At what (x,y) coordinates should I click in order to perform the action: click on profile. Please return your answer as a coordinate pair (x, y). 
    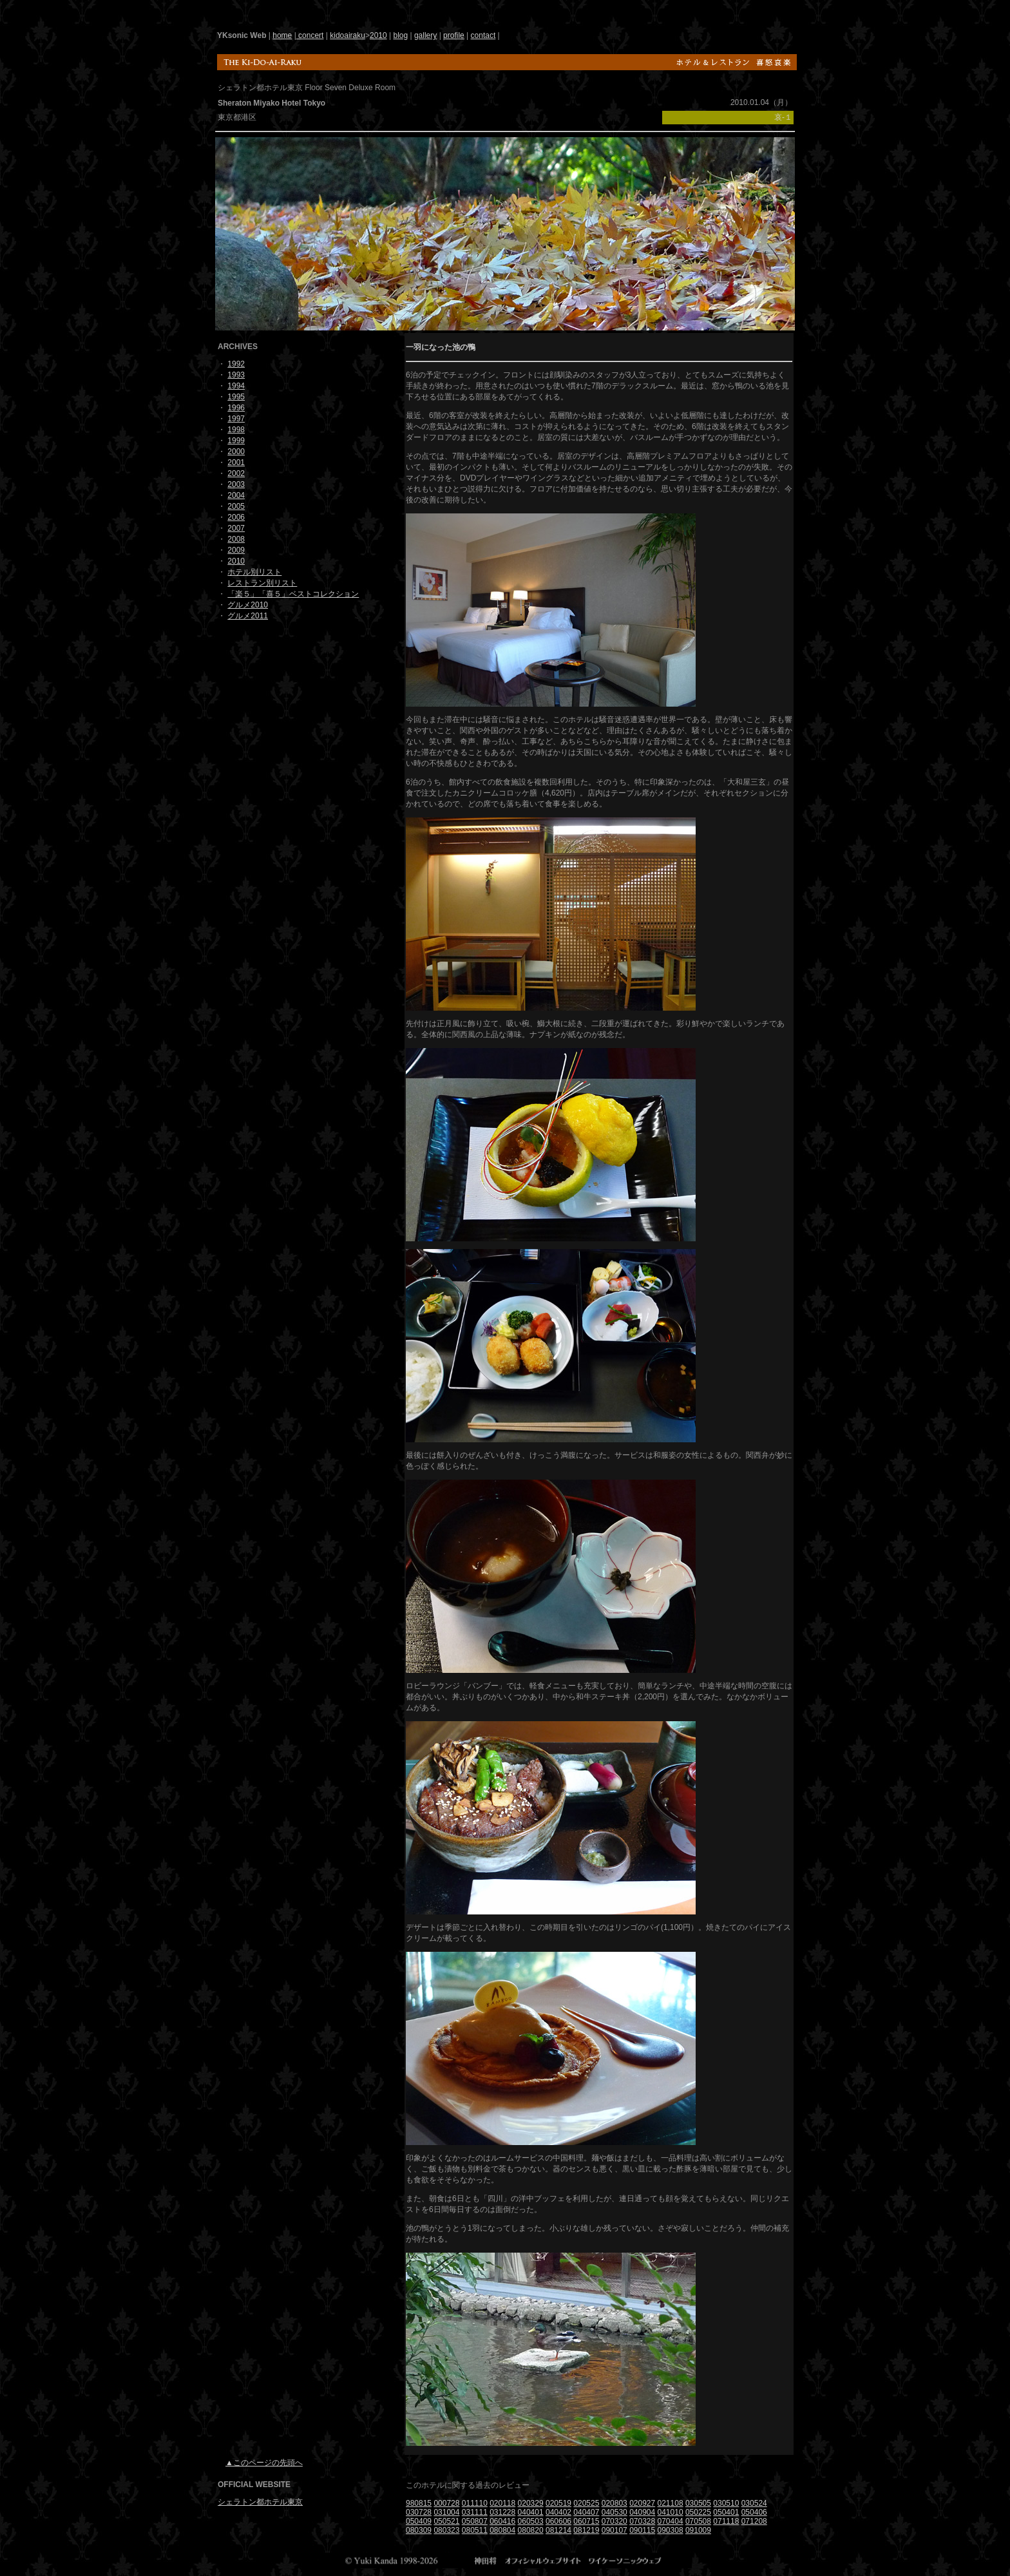
    Looking at the image, I should click on (453, 35).